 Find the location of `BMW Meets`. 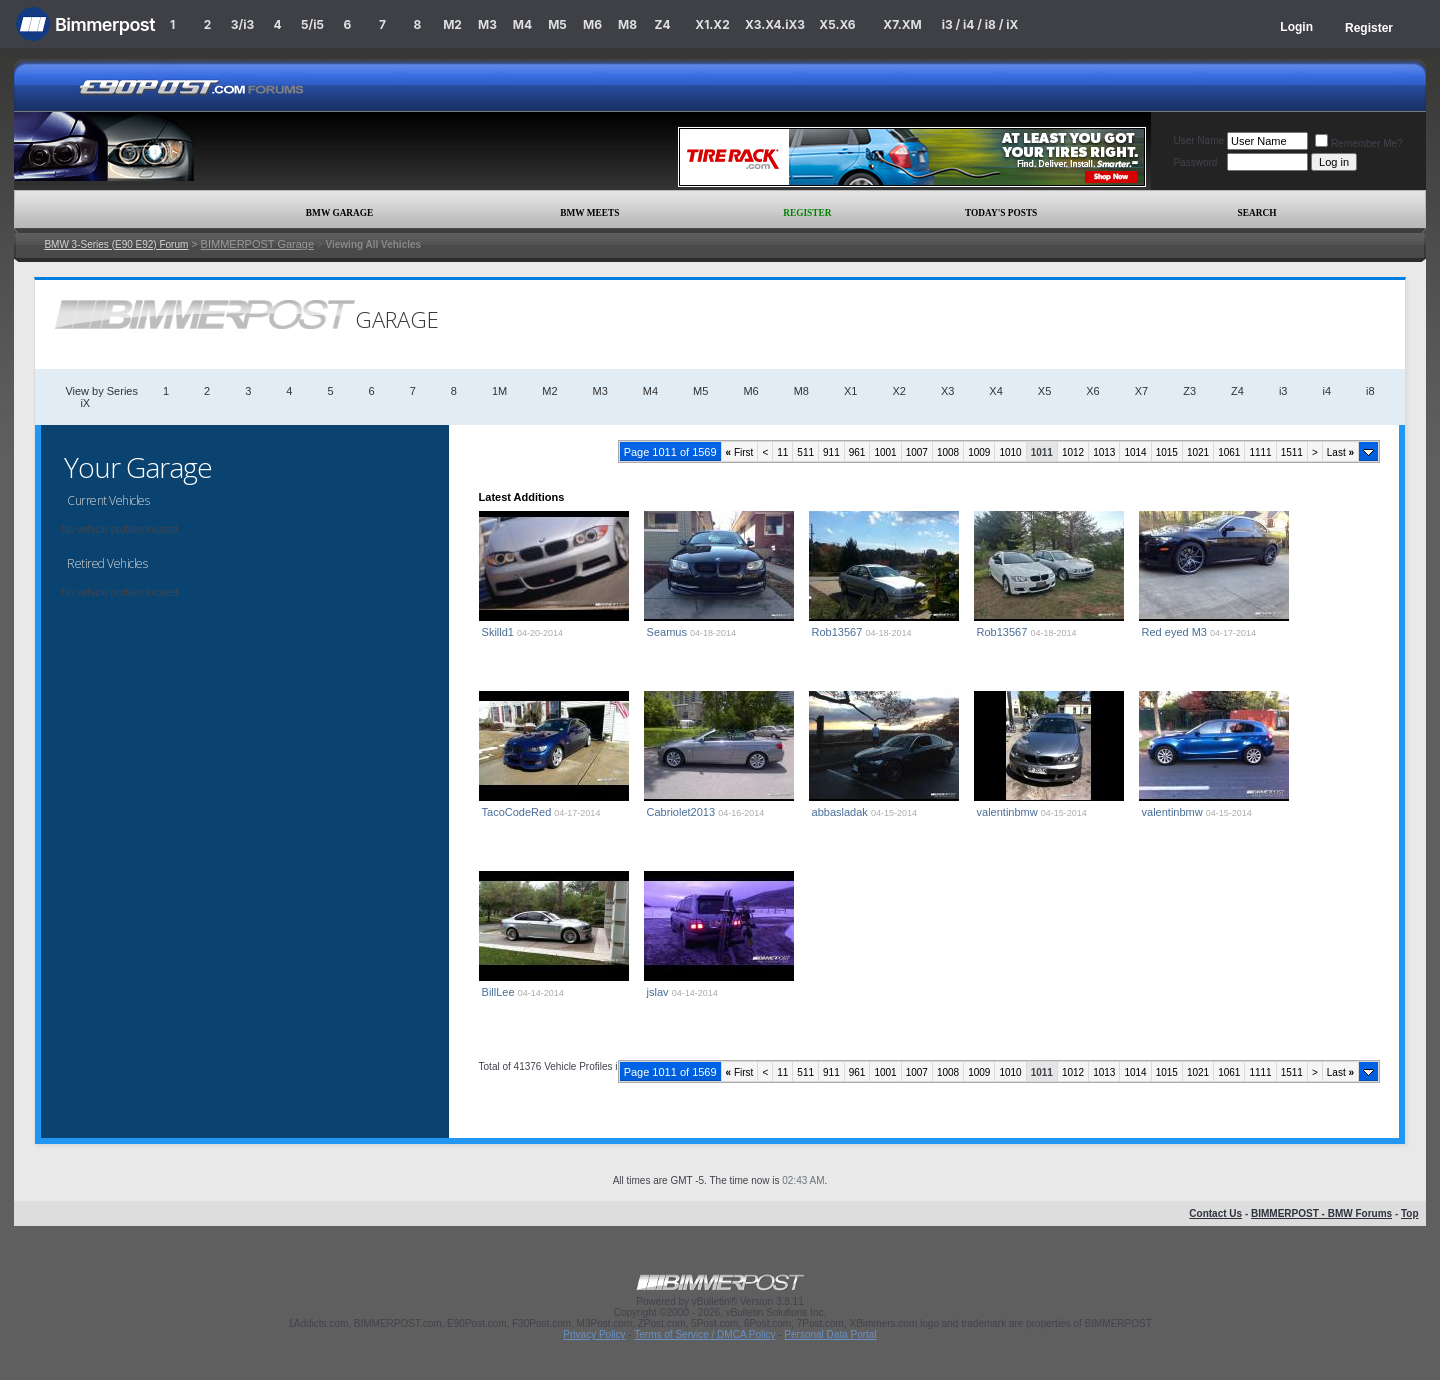

BMW Meets is located at coordinates (589, 213).